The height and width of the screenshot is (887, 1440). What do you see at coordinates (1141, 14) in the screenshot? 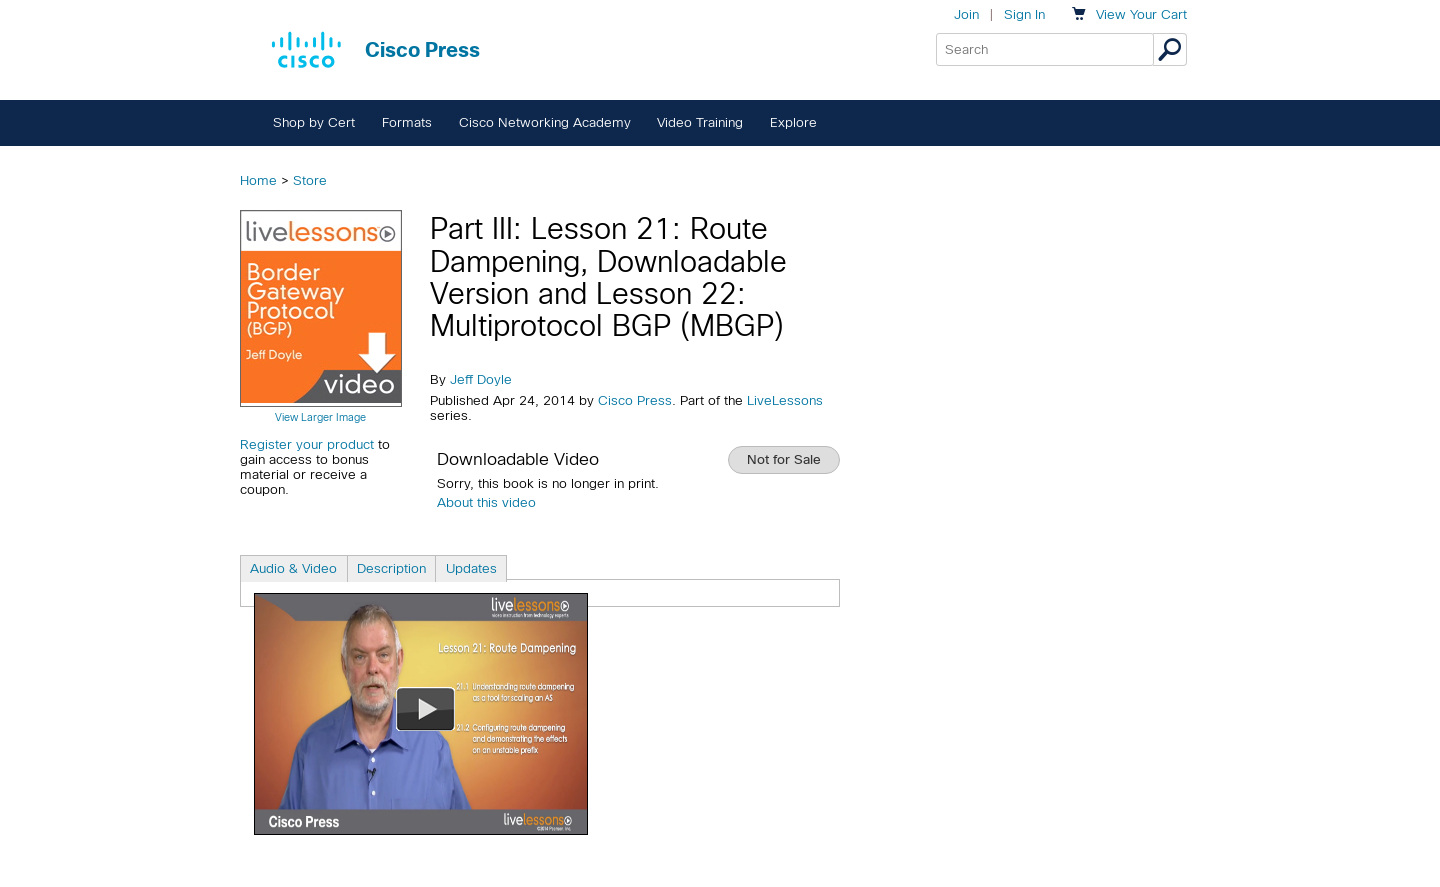
I see `Your Cart` at bounding box center [1141, 14].